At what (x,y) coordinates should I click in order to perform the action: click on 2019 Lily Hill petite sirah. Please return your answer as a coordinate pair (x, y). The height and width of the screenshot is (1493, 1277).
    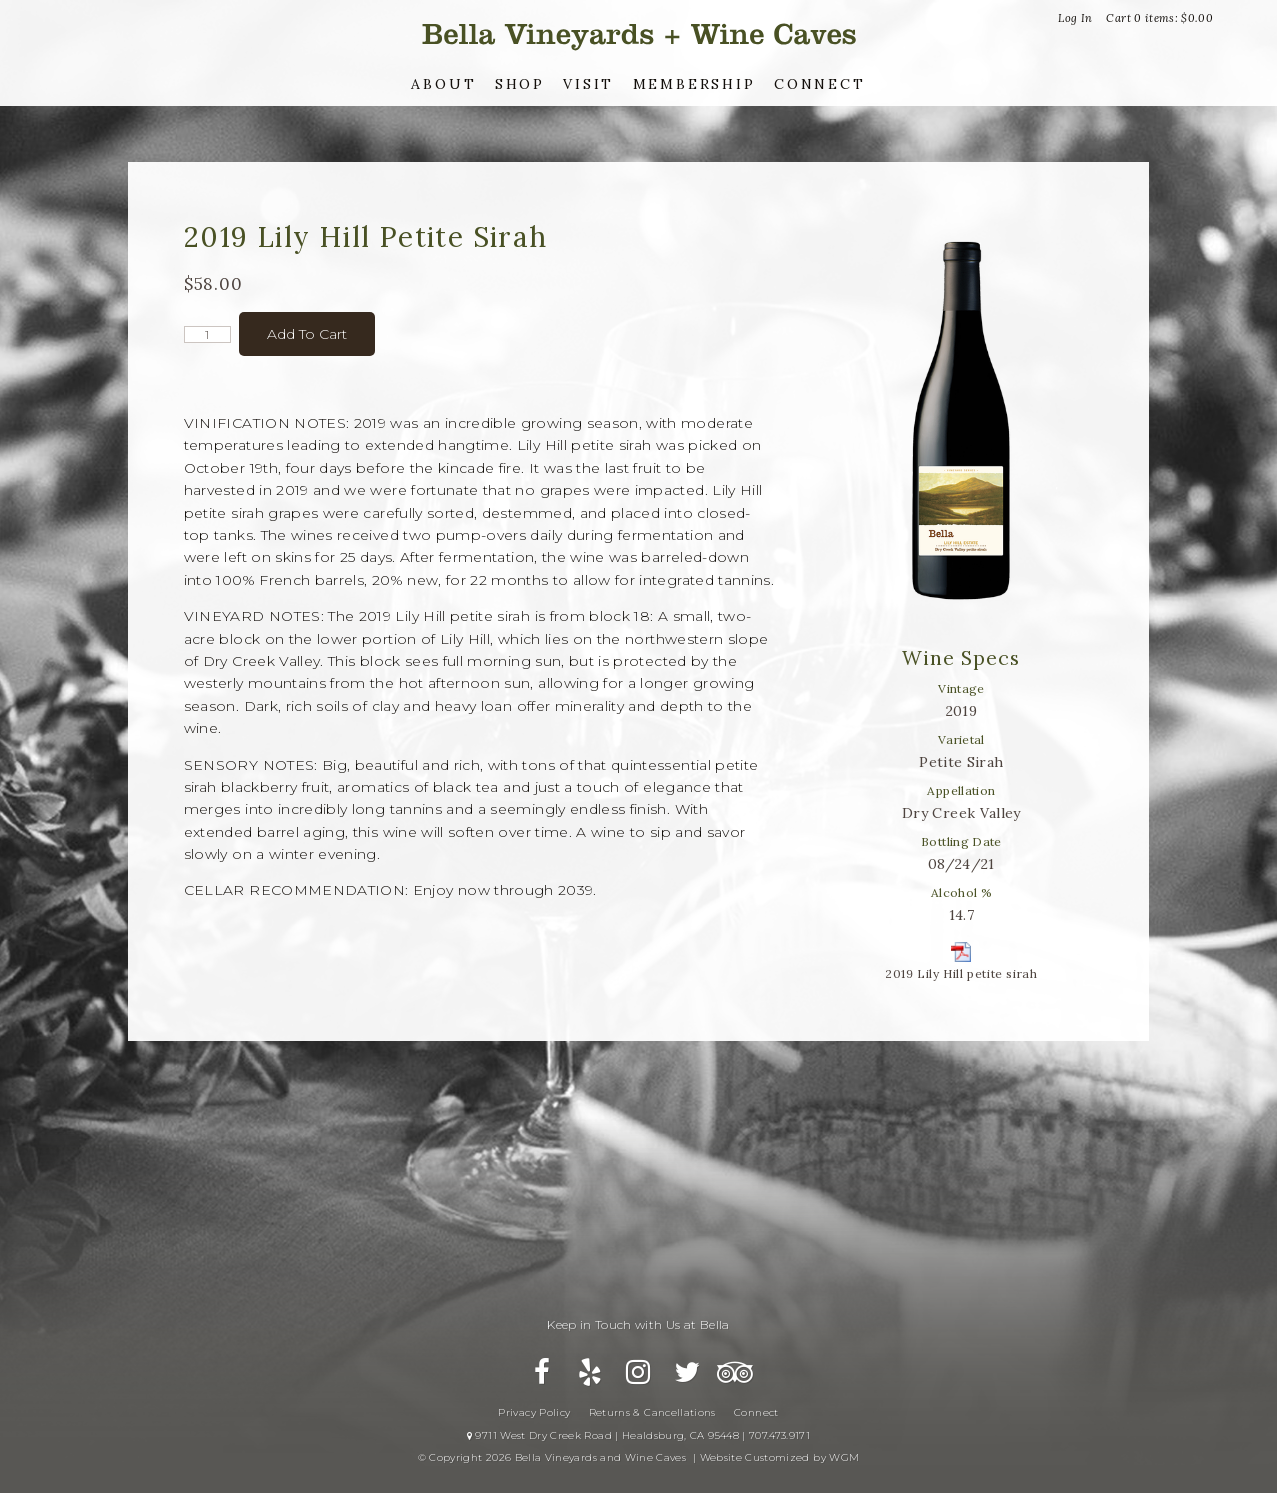
    Looking at the image, I should click on (961, 973).